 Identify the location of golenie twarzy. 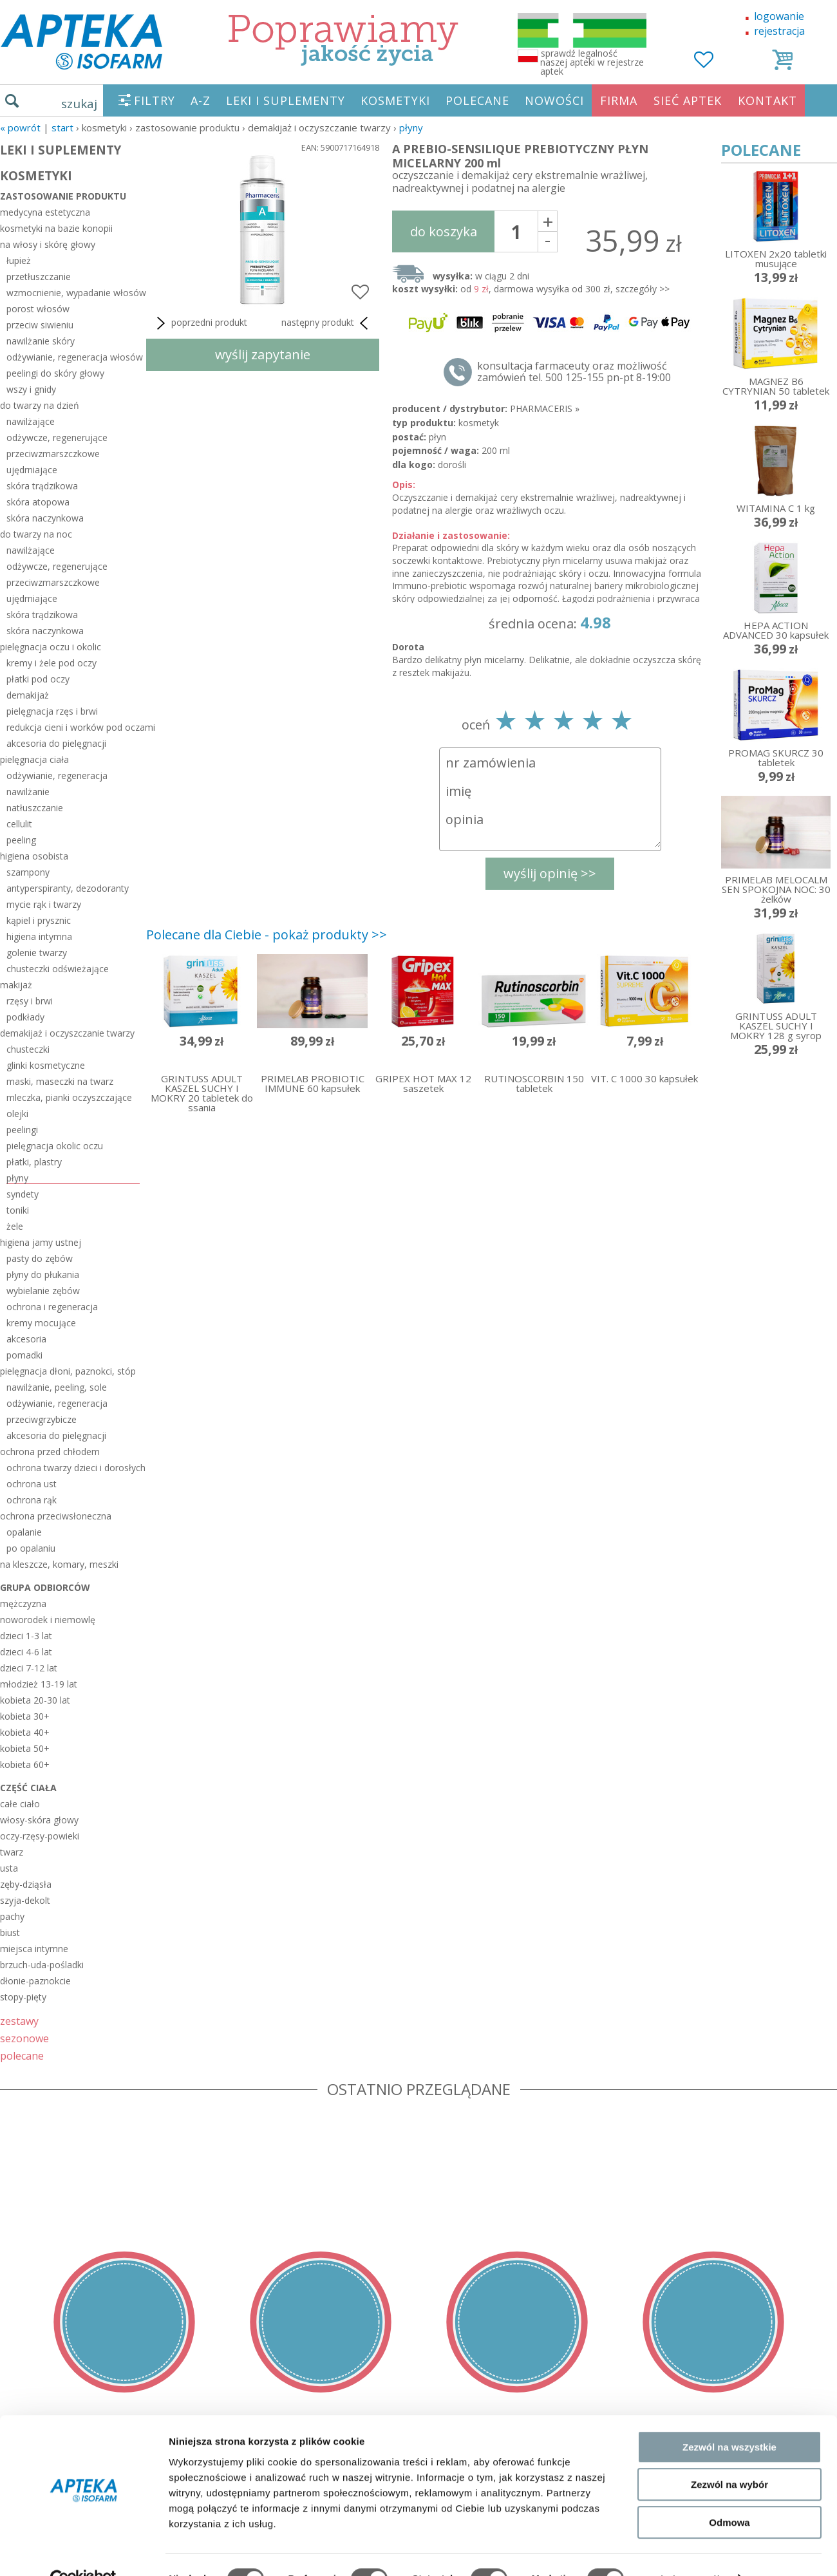
(36, 952).